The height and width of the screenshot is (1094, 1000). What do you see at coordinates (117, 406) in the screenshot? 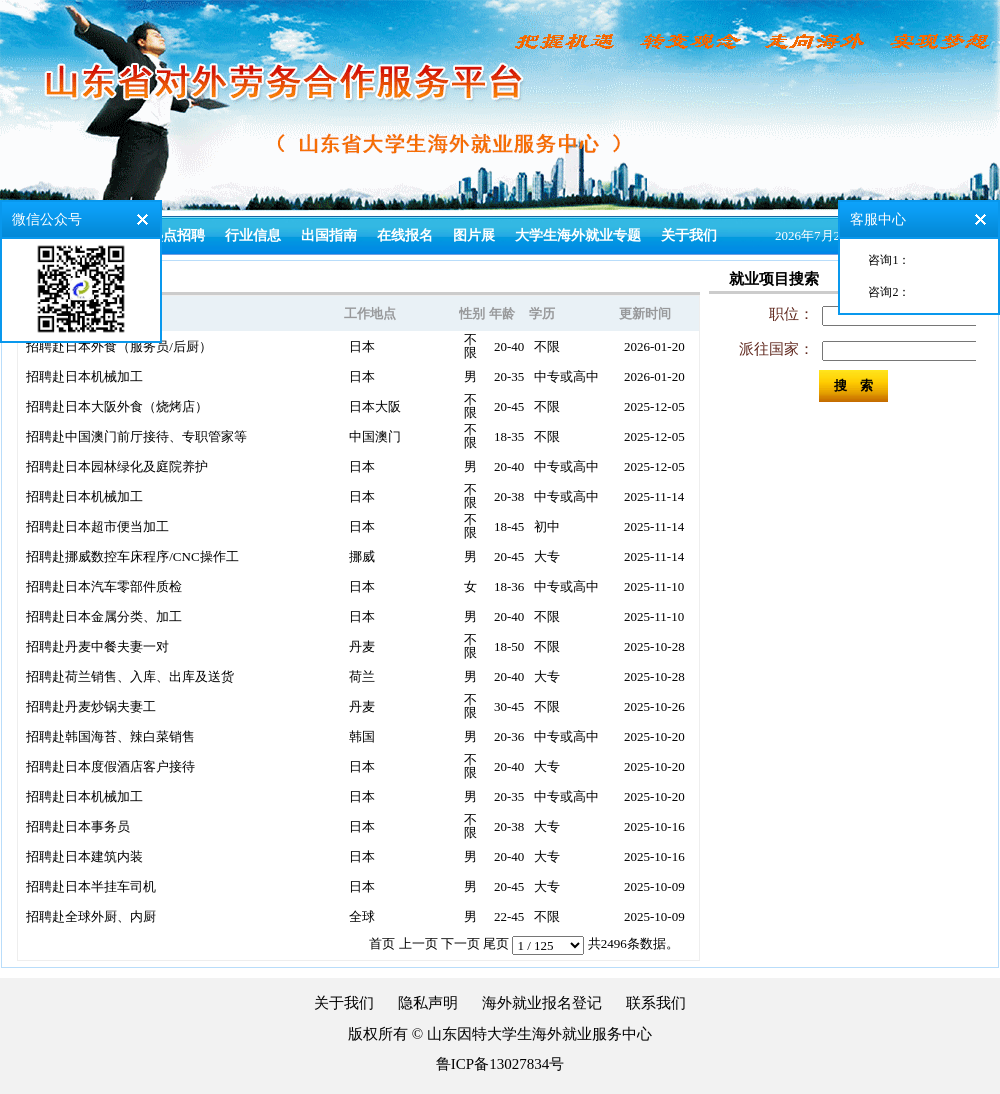
I see `招聘赴日本大阪外食（烧烤店）` at bounding box center [117, 406].